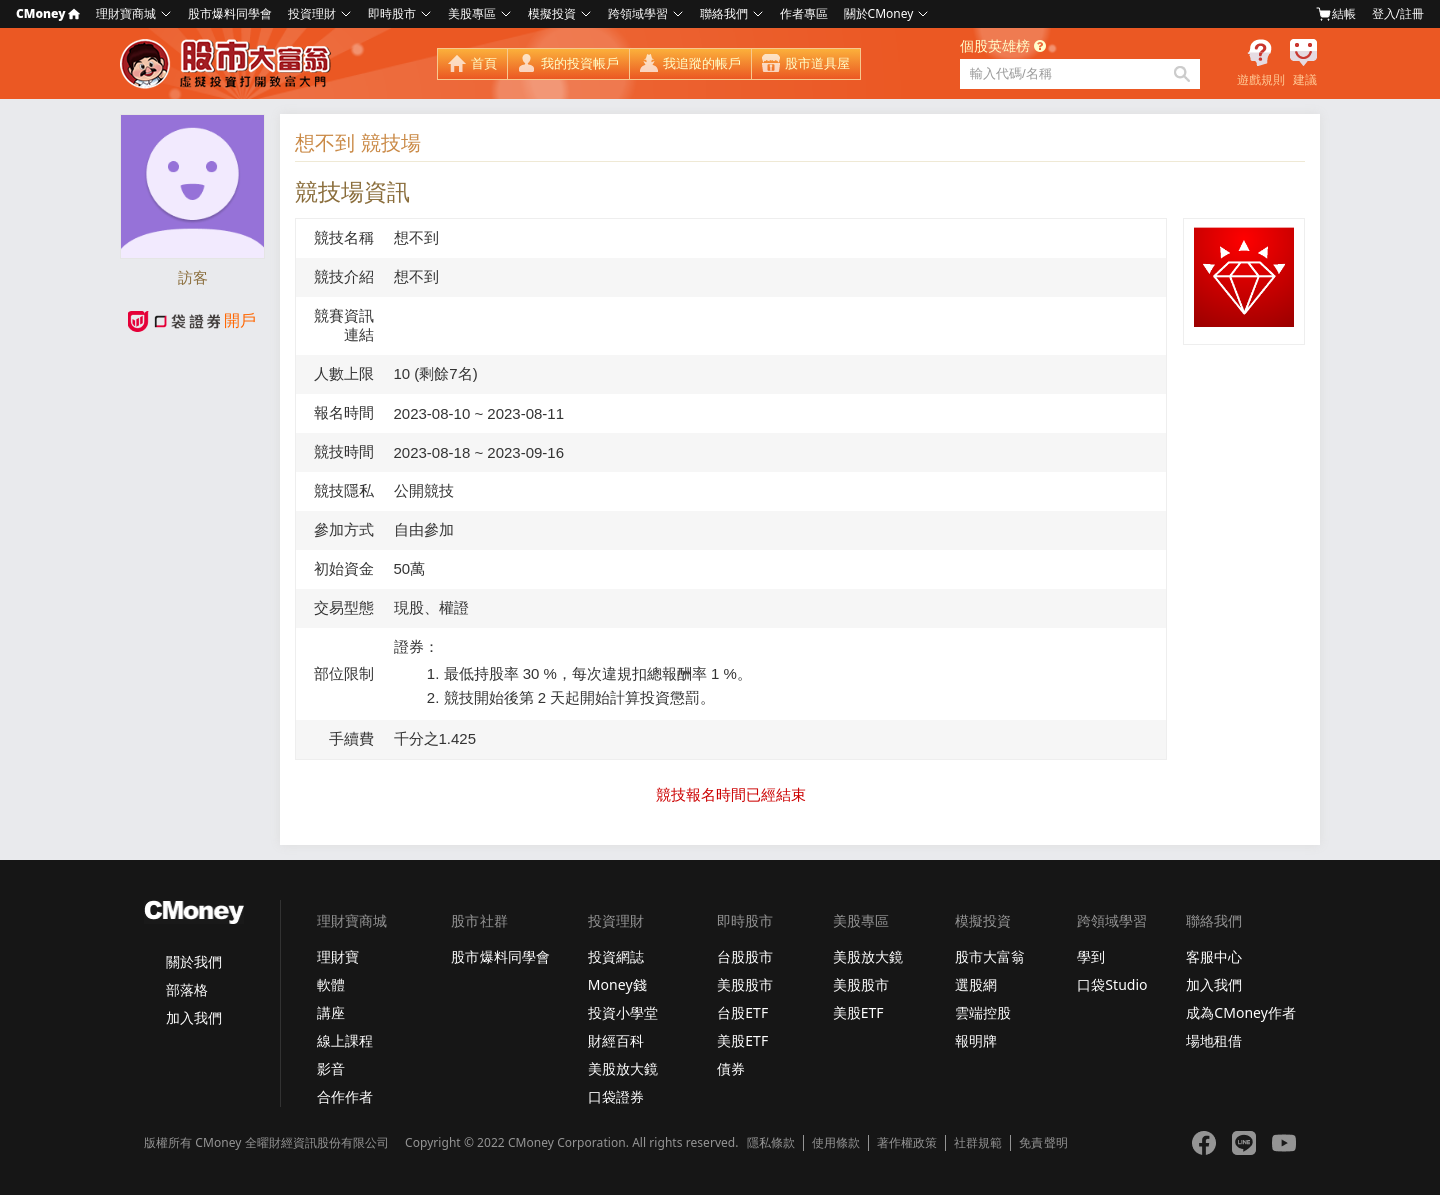 Image resolution: width=1440 pixels, height=1195 pixels. Describe the element at coordinates (331, 1068) in the screenshot. I see `影音` at that location.